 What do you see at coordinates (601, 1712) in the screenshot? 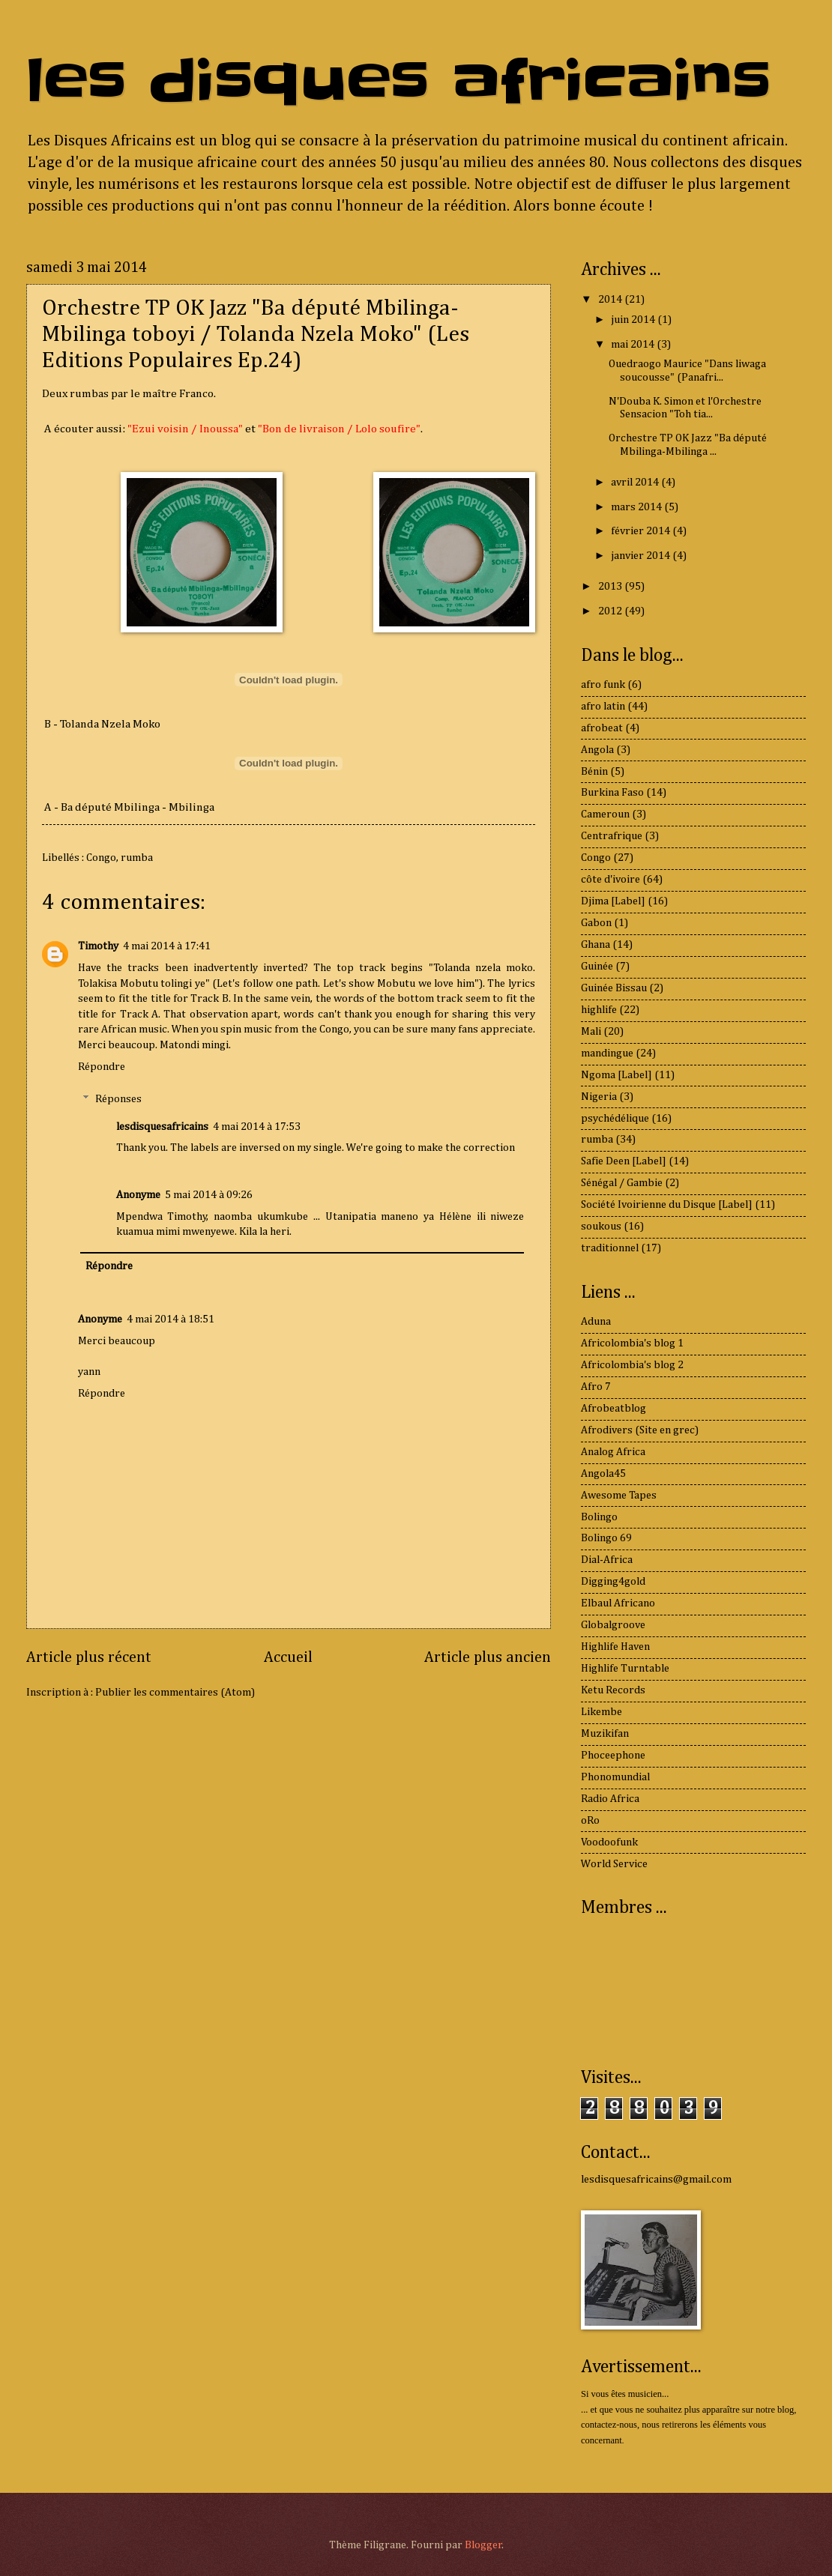
I see `Likembe` at bounding box center [601, 1712].